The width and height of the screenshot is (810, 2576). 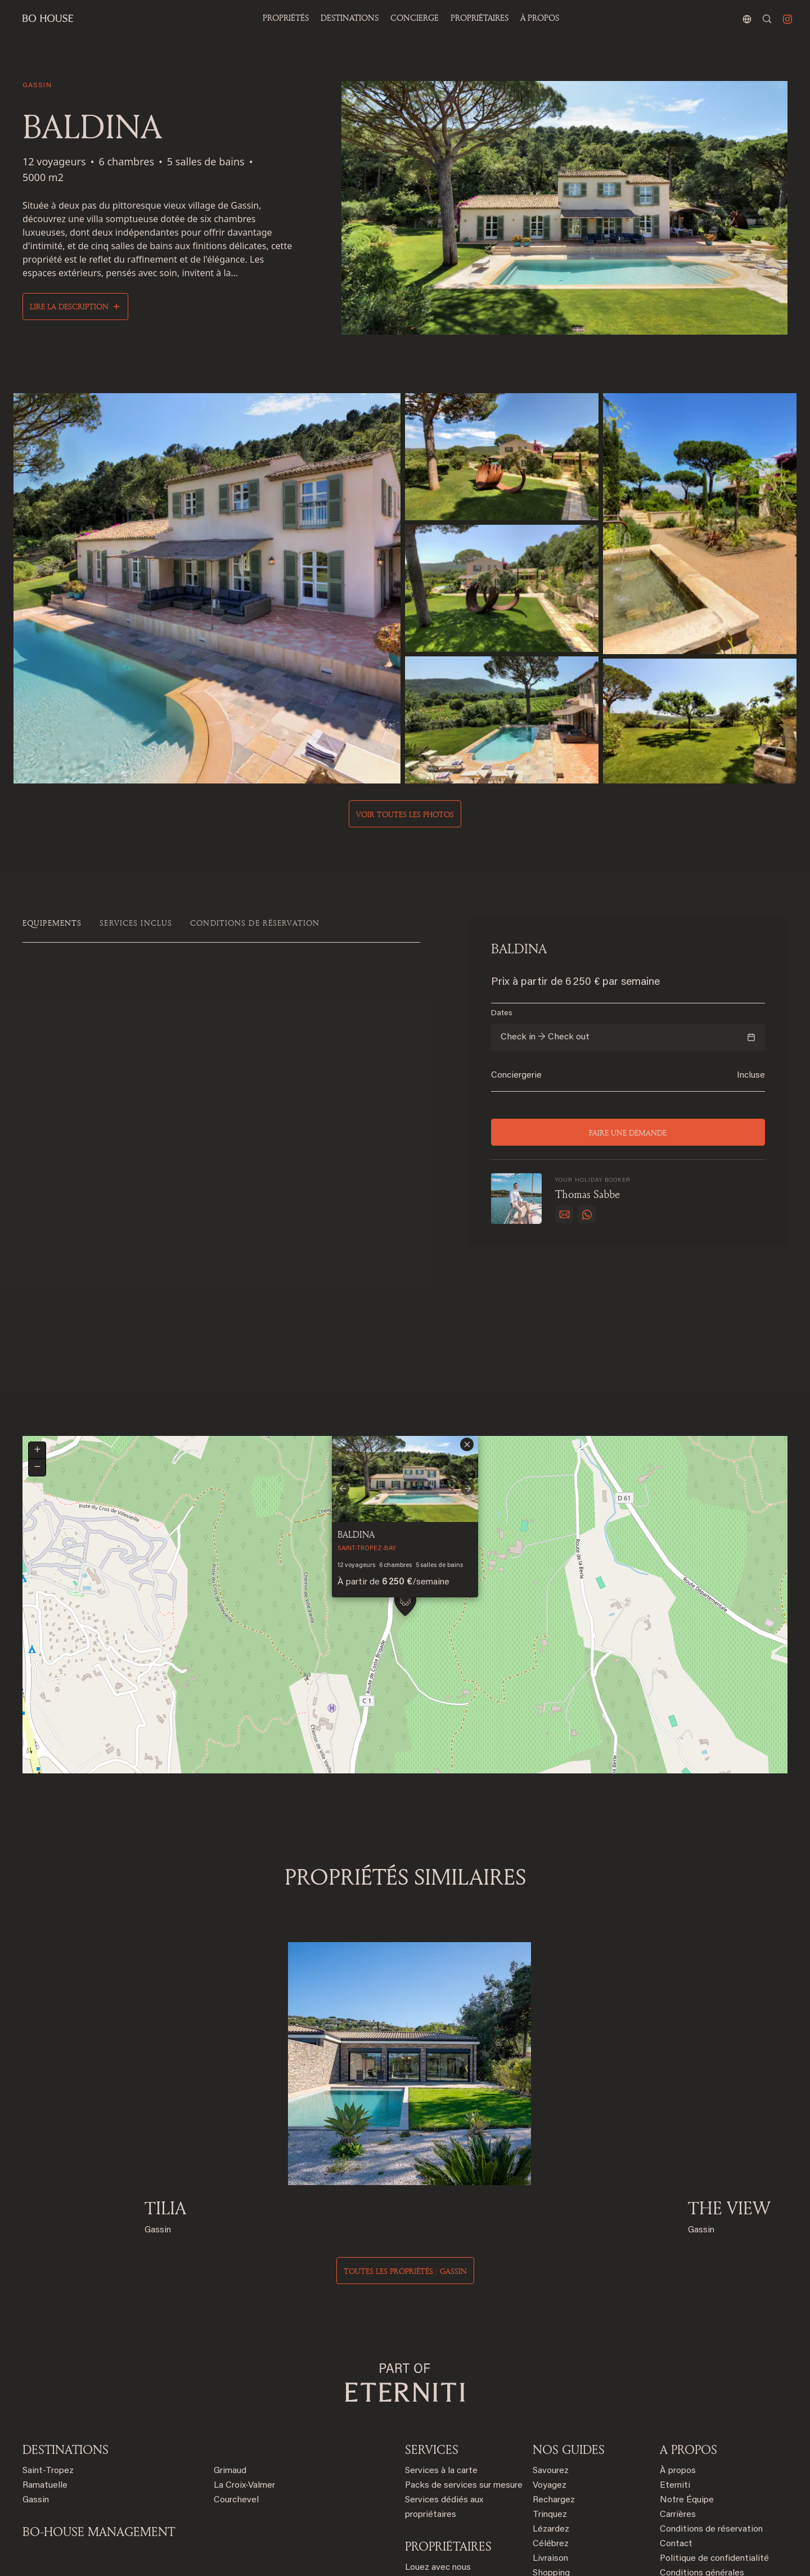 What do you see at coordinates (550, 2453) in the screenshot?
I see `Livraison` at bounding box center [550, 2453].